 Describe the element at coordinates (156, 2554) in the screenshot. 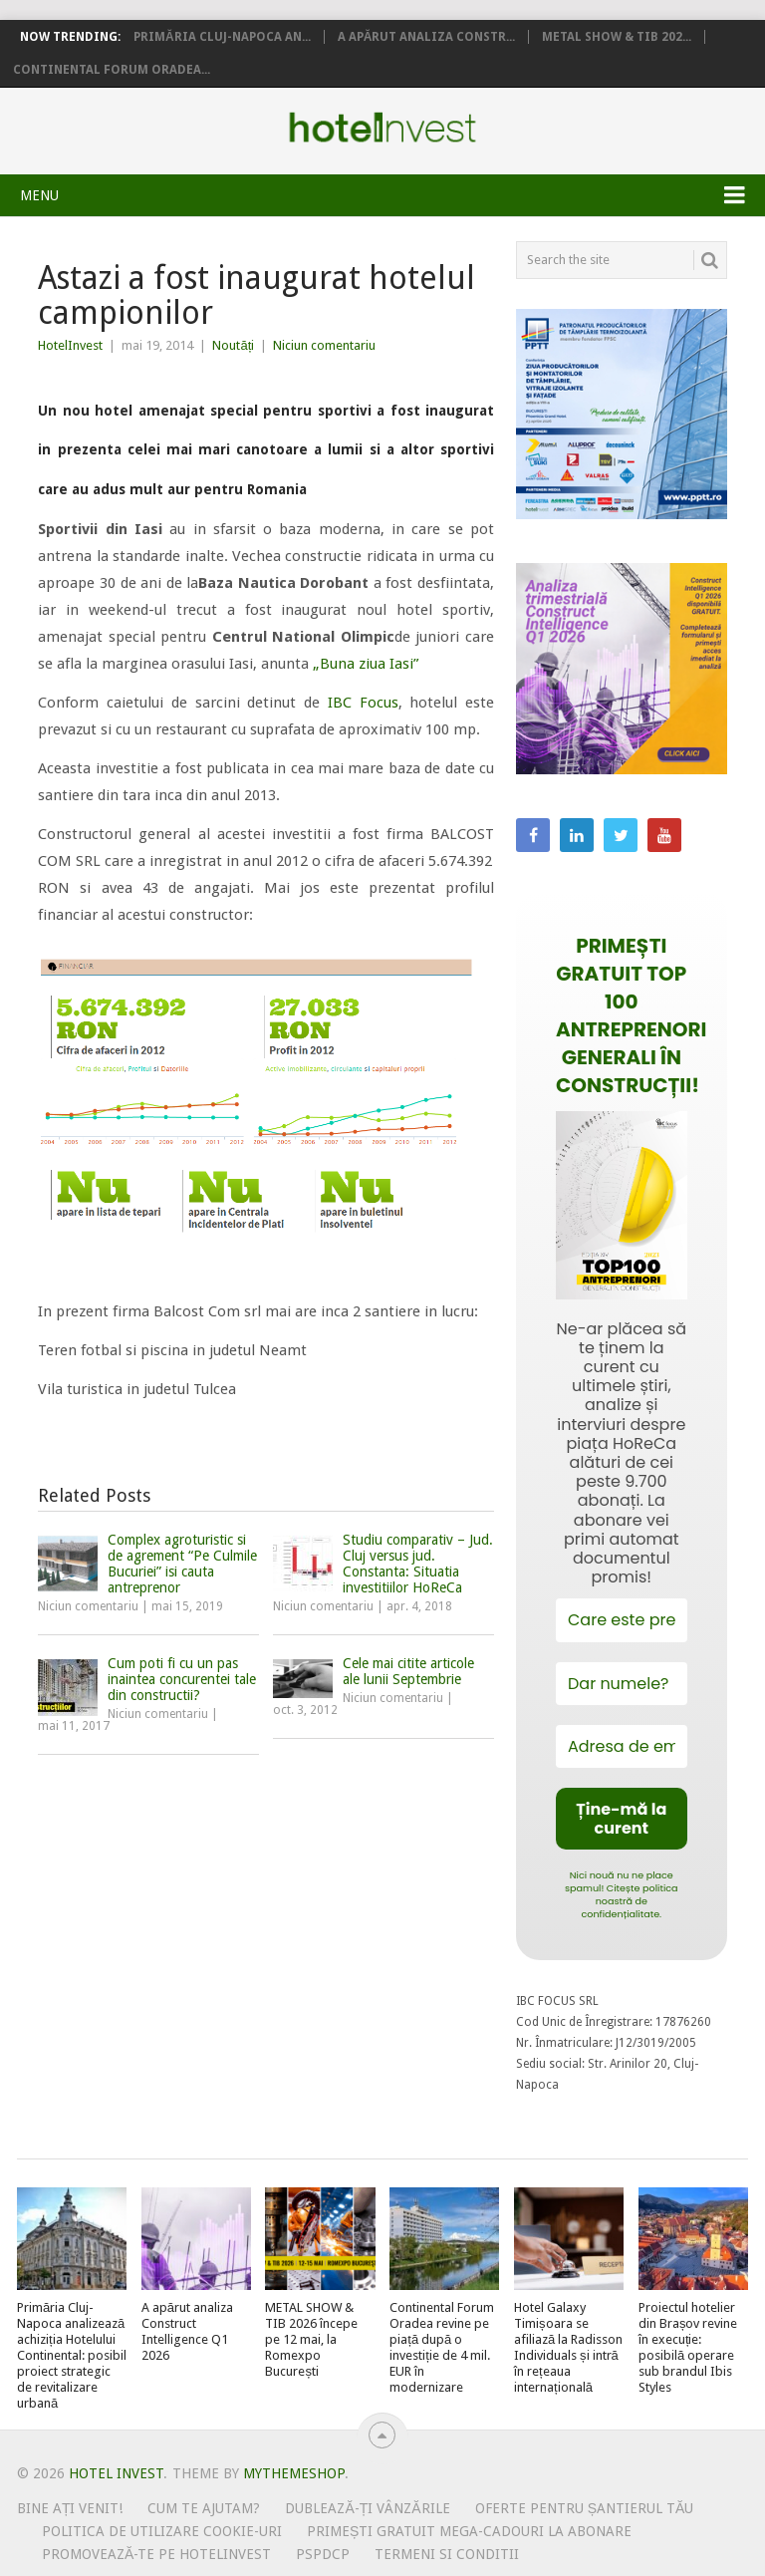

I see `Promovează-te pe HotelInvest` at that location.